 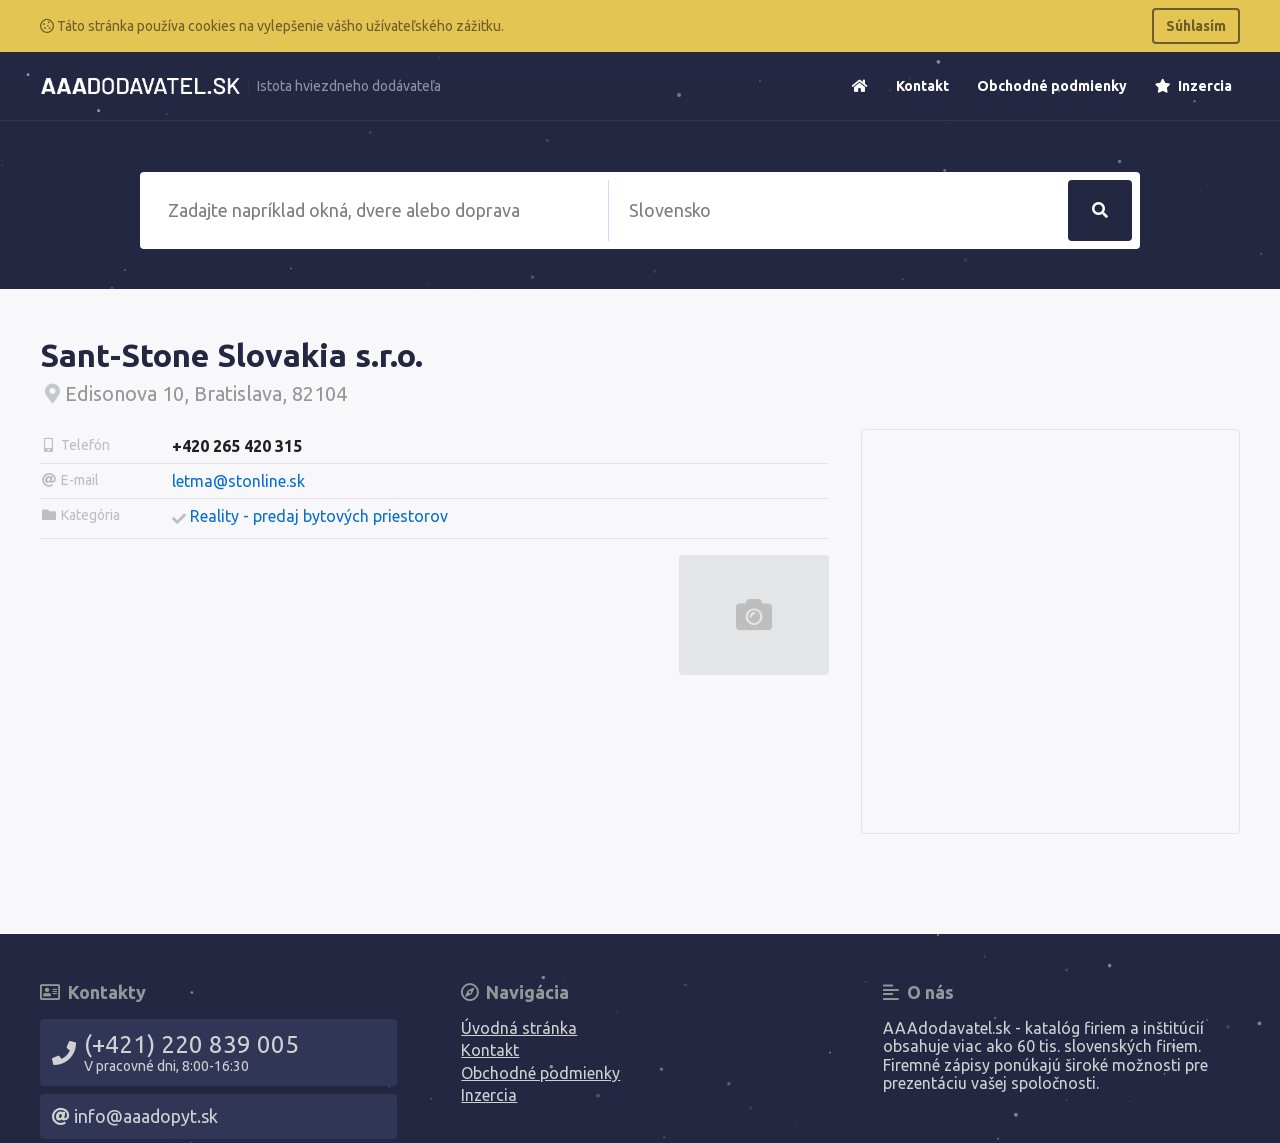 What do you see at coordinates (319, 516) in the screenshot?
I see `Reality - predaj bytových priestorov` at bounding box center [319, 516].